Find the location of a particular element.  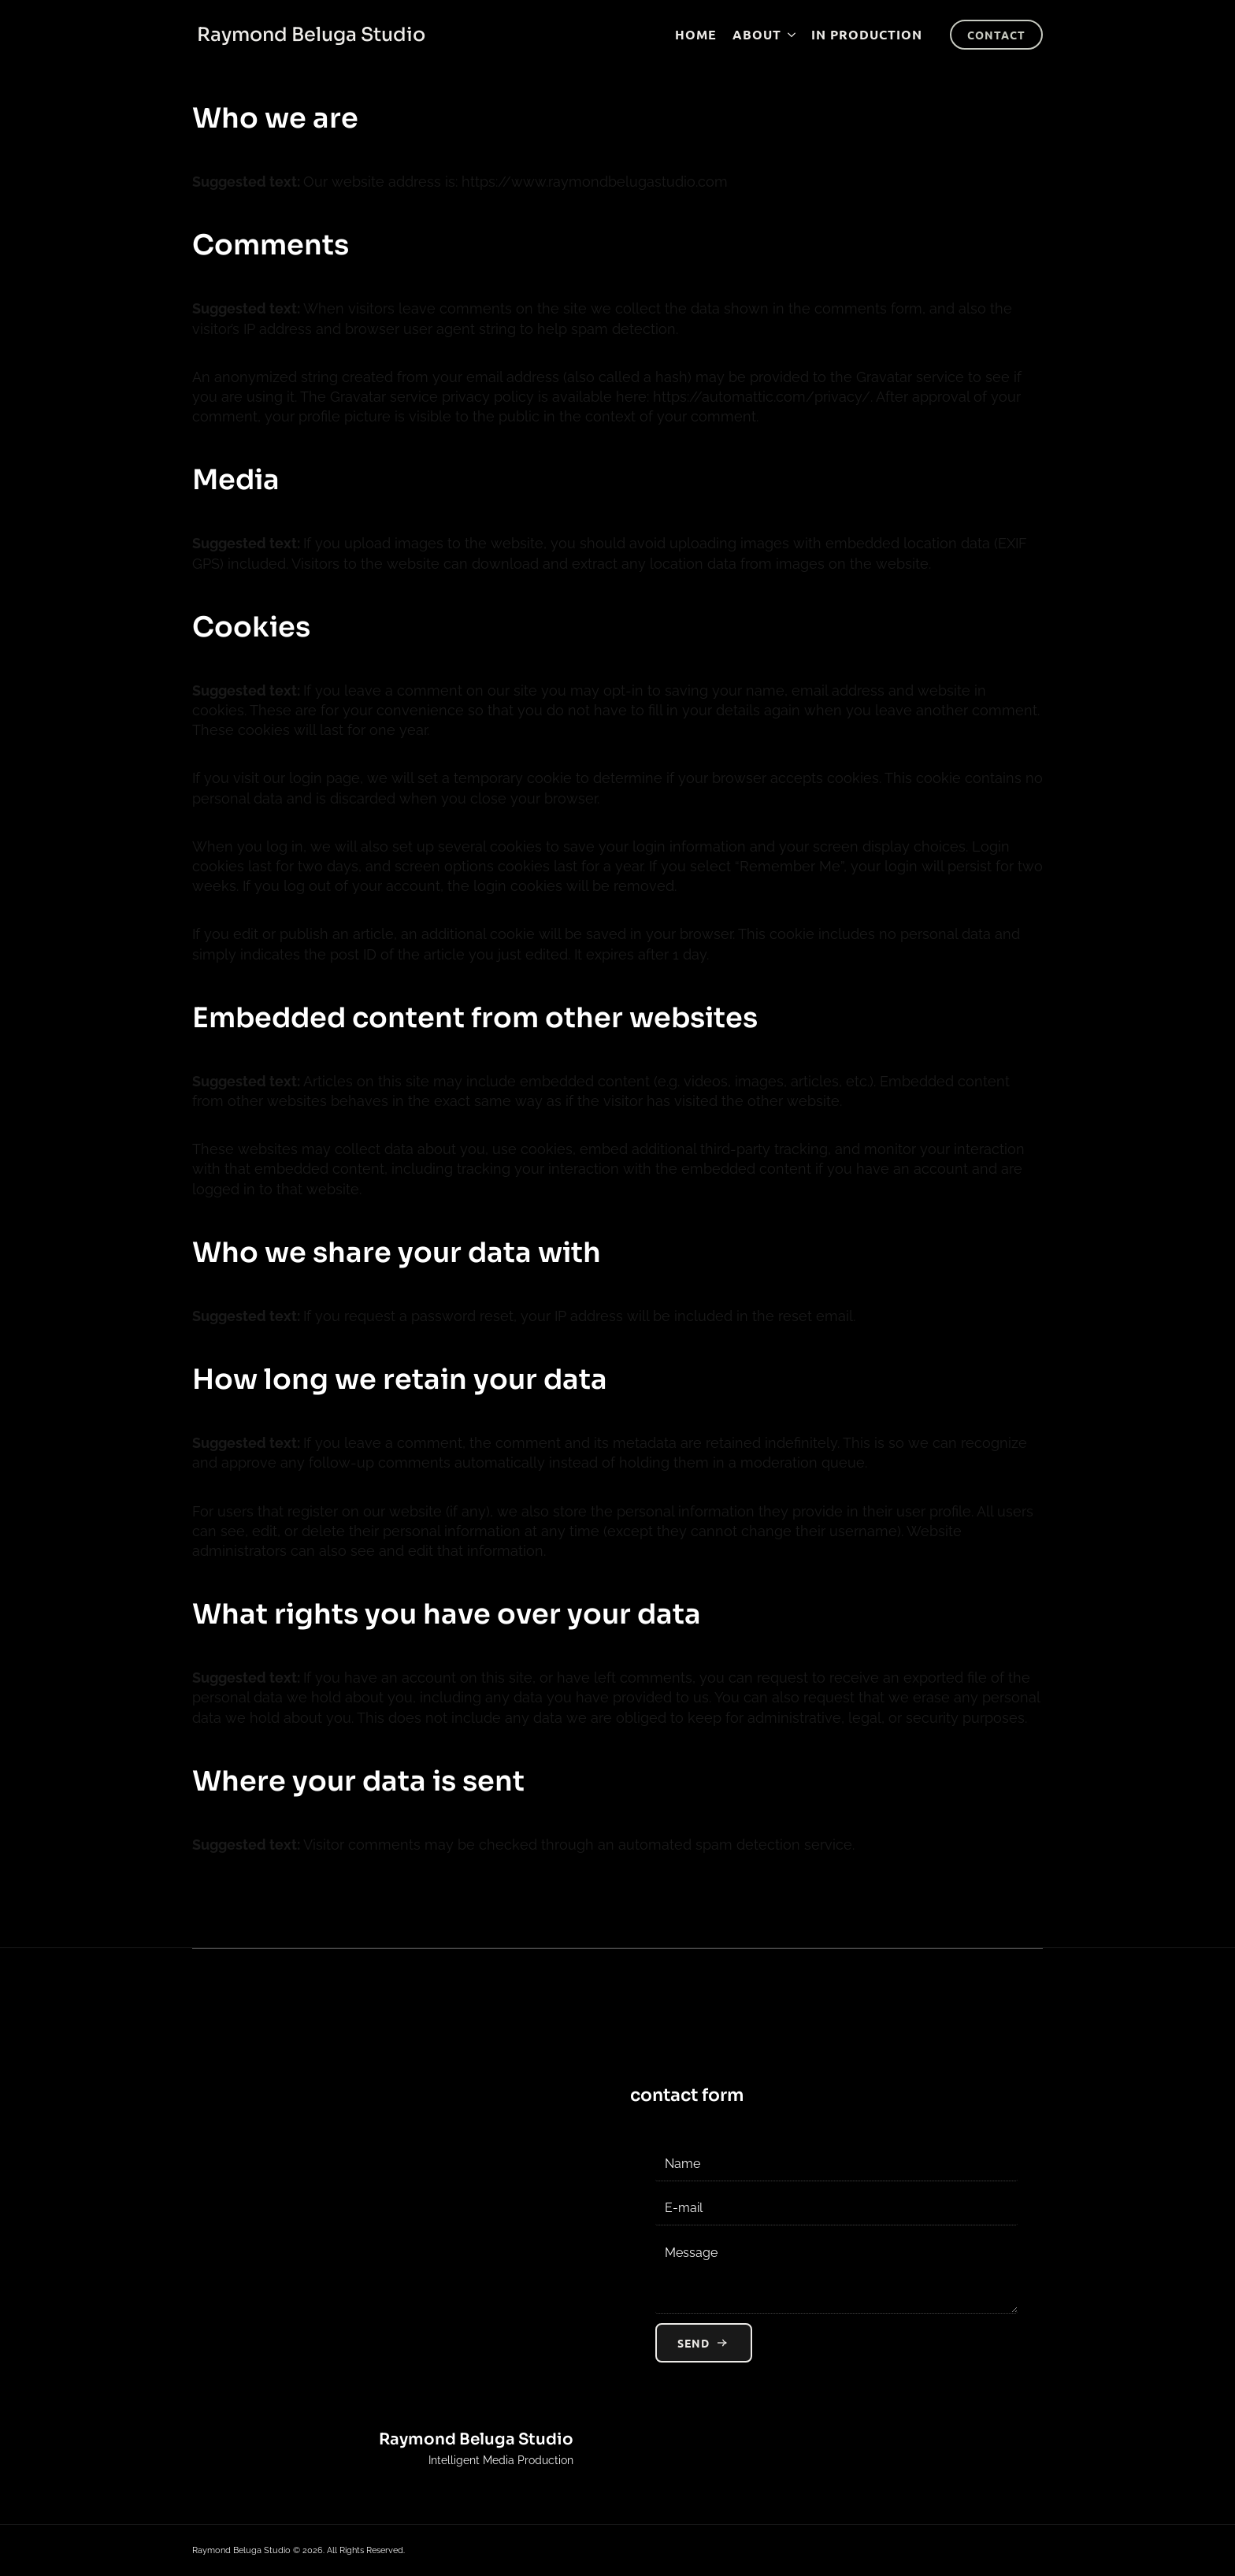

[About Submenu] is located at coordinates (788, 34).